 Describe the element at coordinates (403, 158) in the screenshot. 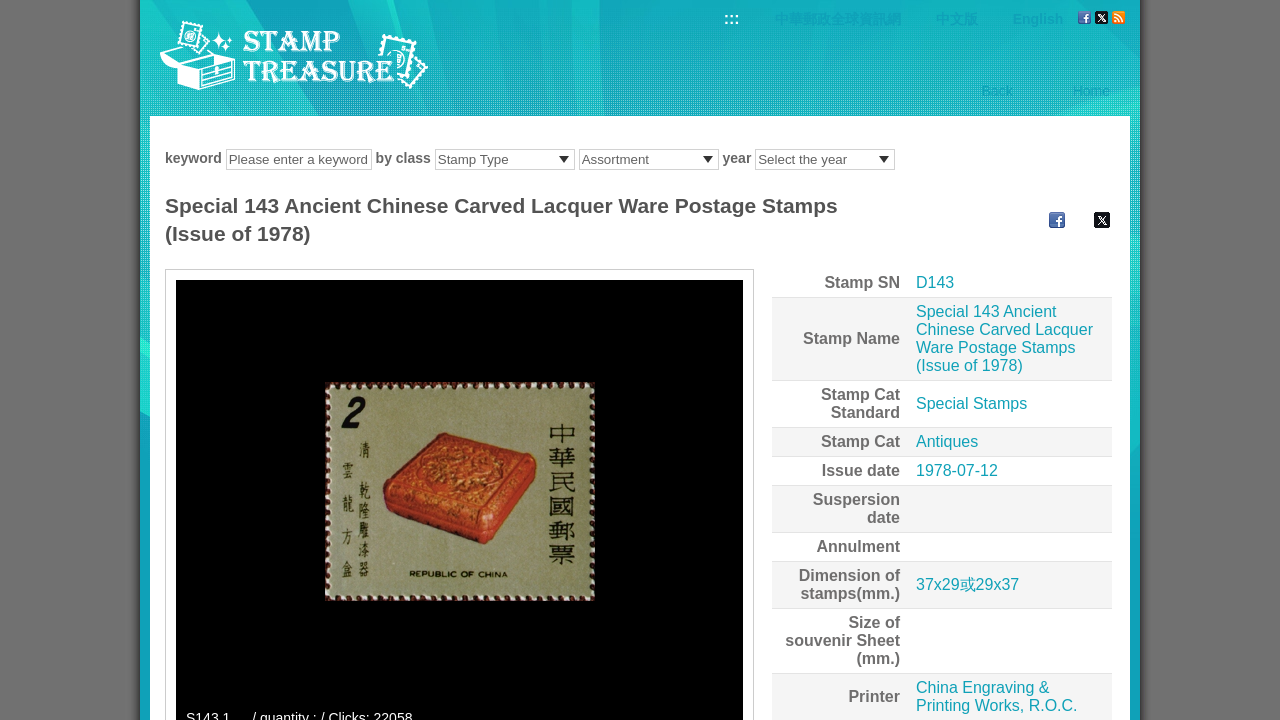

I see `by class` at that location.